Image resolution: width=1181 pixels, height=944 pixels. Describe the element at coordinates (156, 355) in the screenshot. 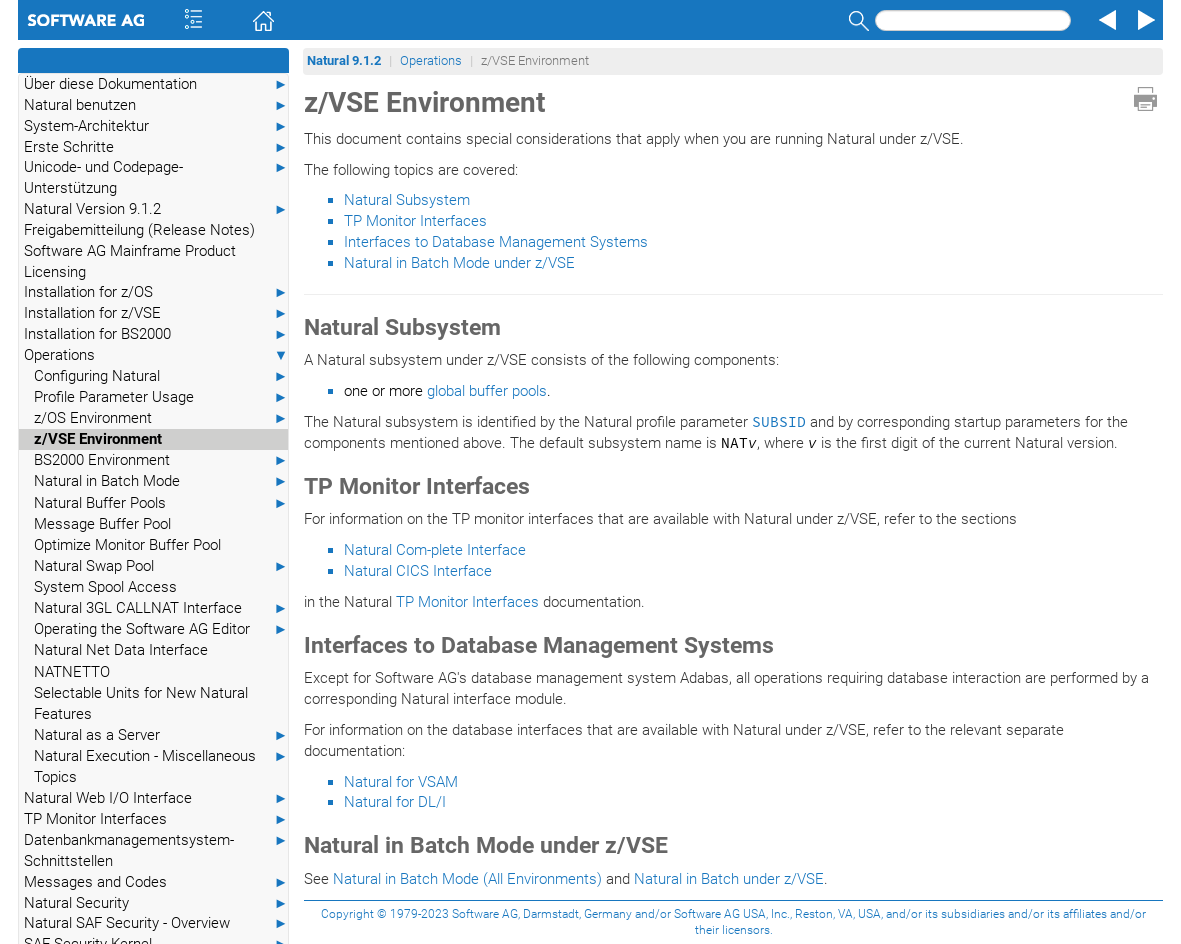

I see `Operations` at that location.